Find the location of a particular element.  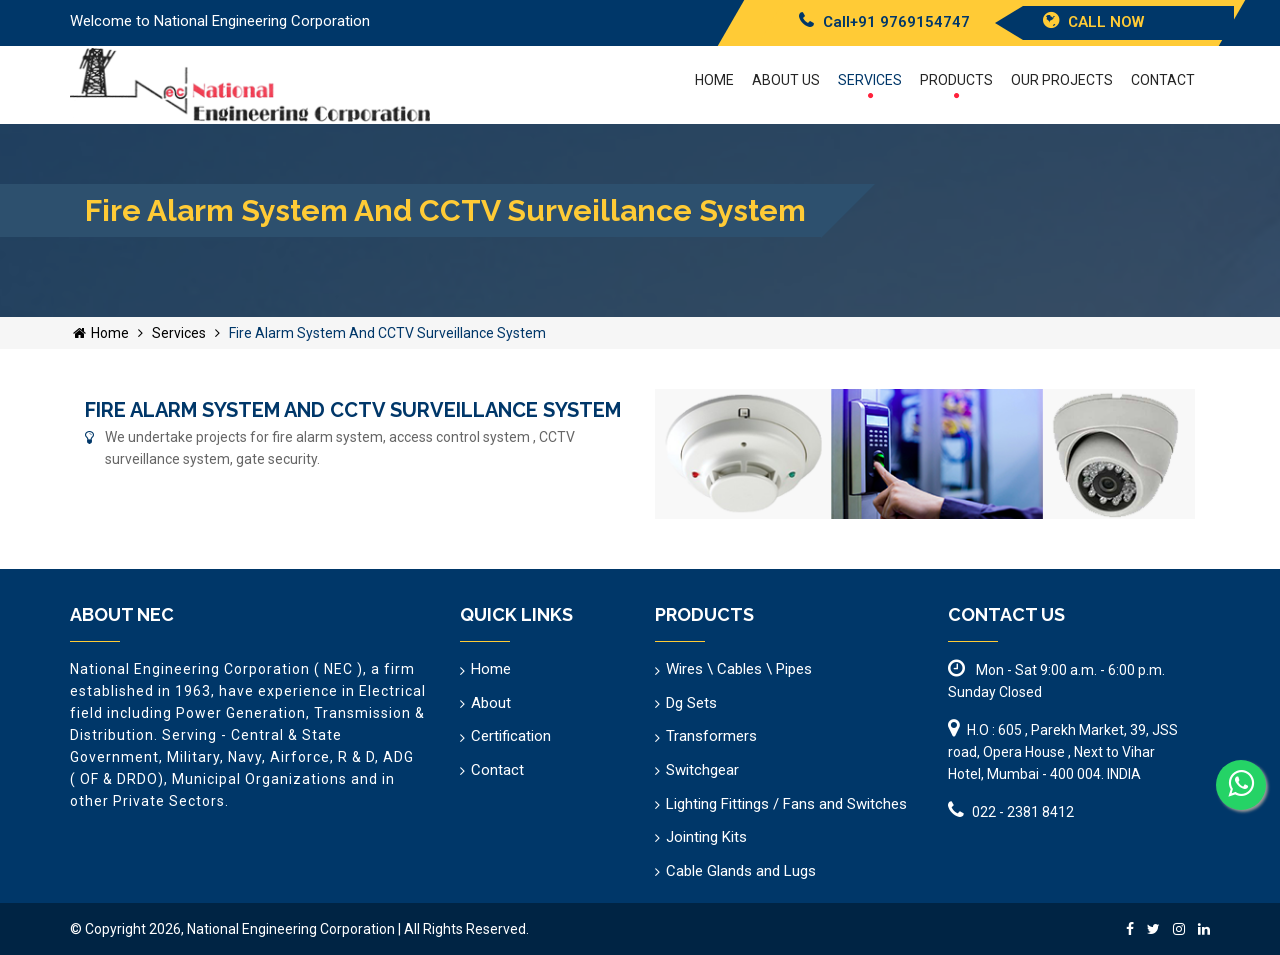

Products is located at coordinates (956, 85).